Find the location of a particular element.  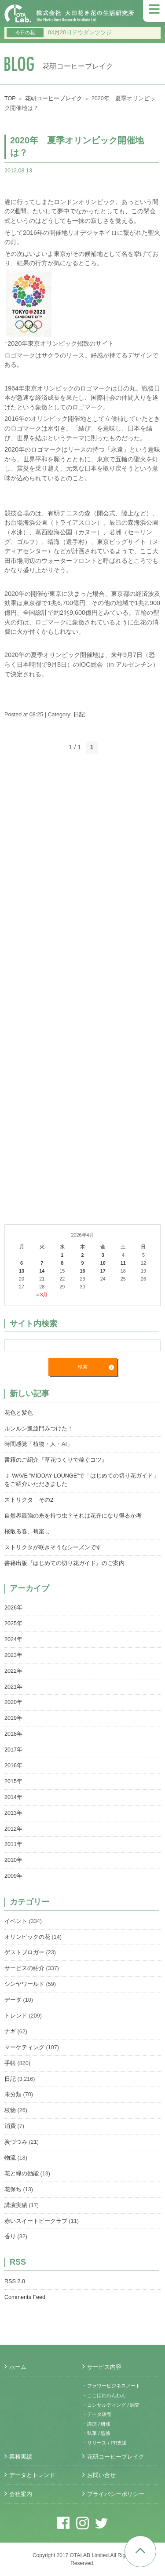

・リリース / PR支援 is located at coordinates (104, 2442).